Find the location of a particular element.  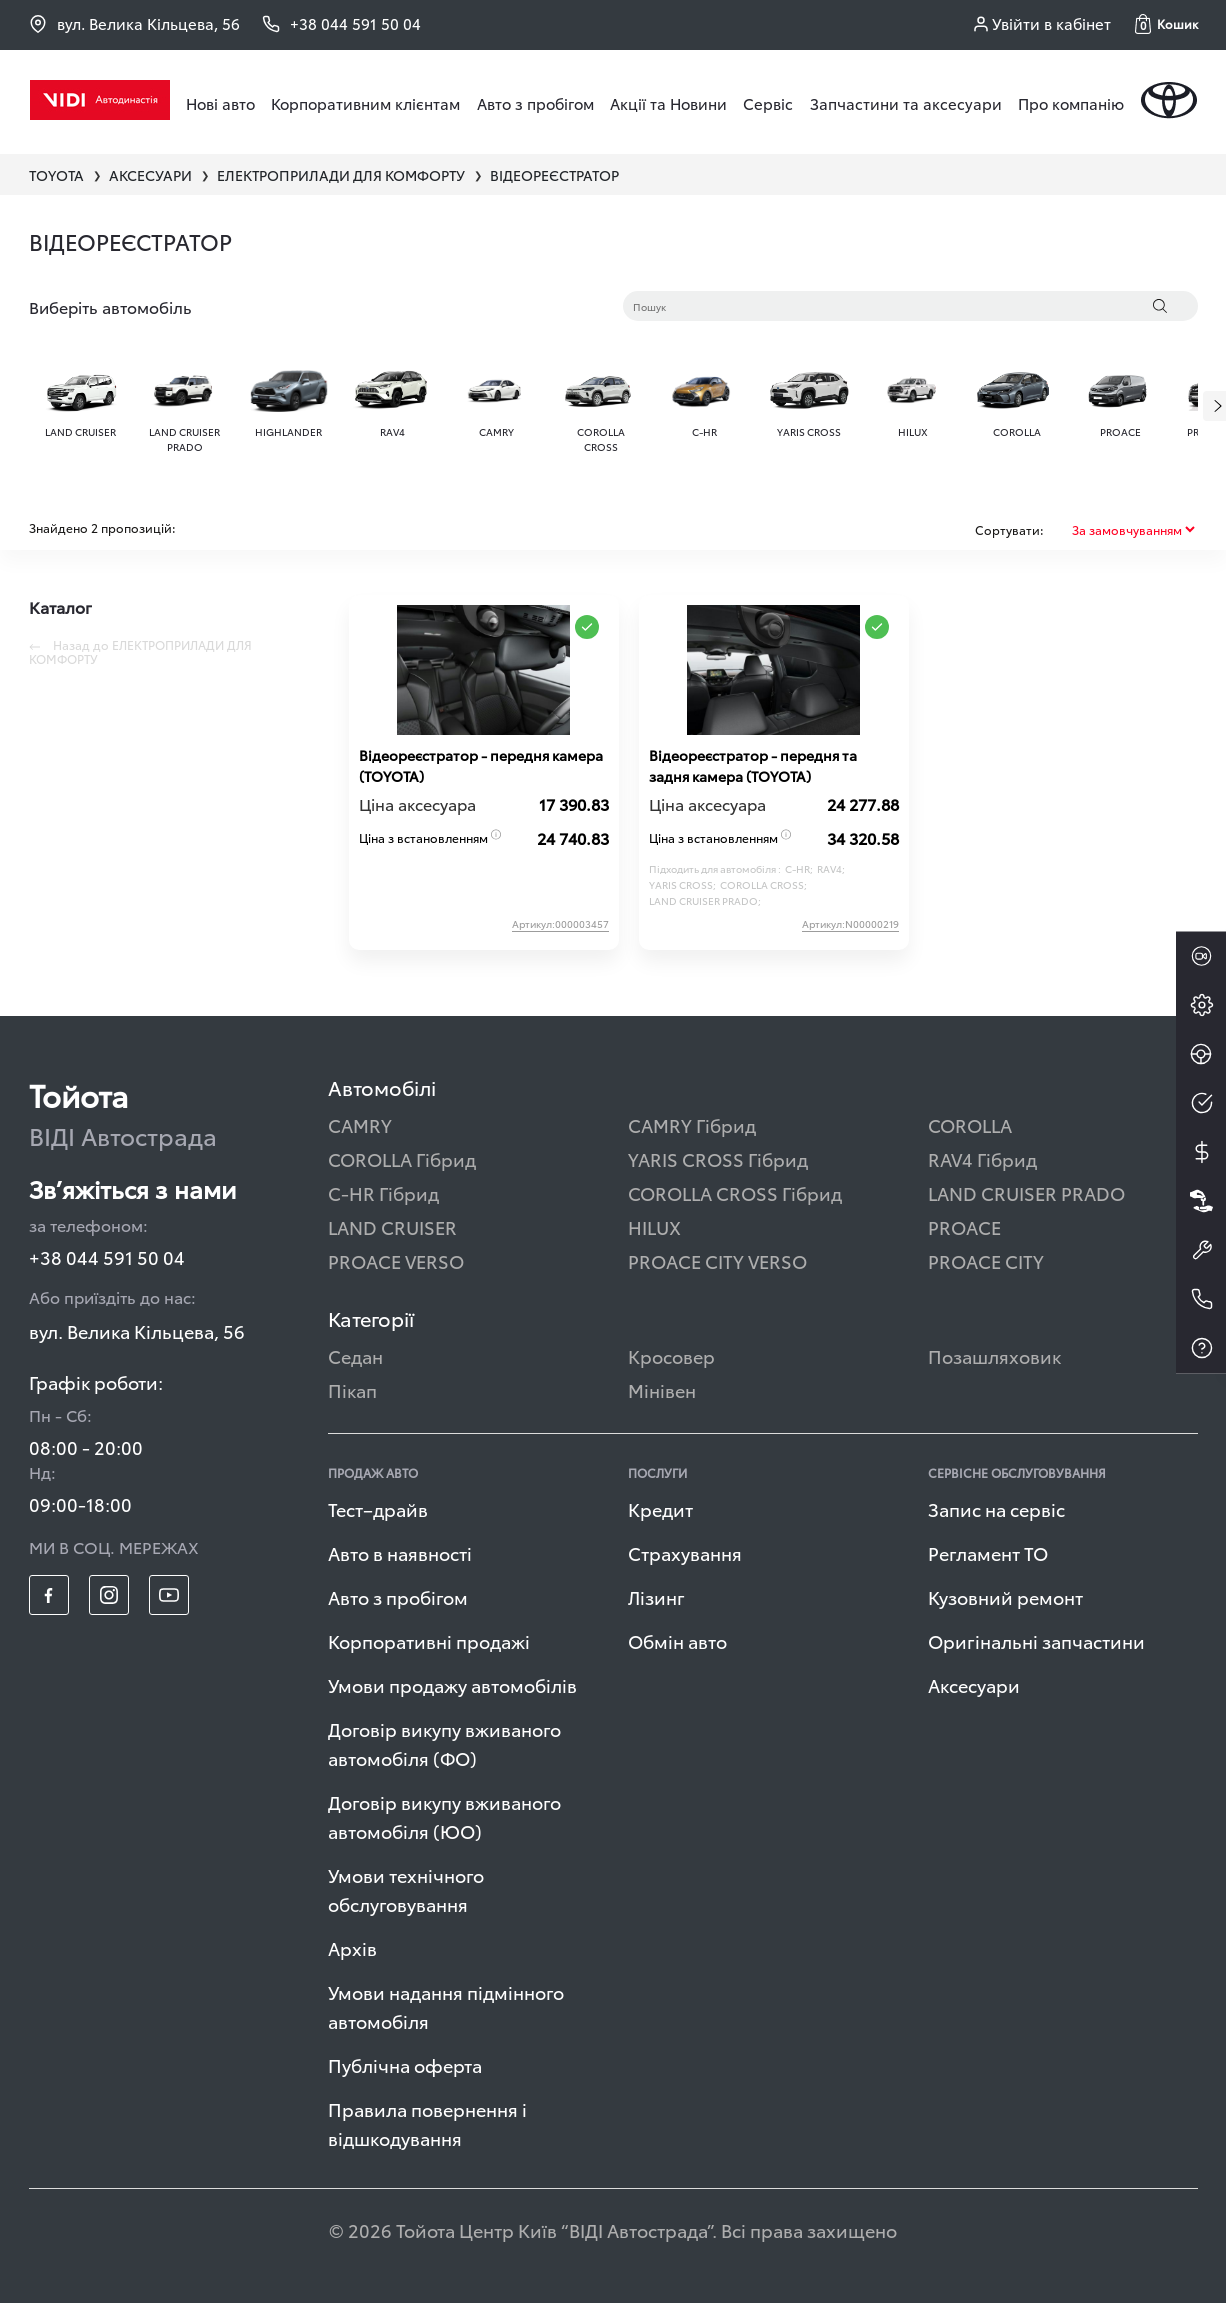

Нові авто is located at coordinates (220, 103).